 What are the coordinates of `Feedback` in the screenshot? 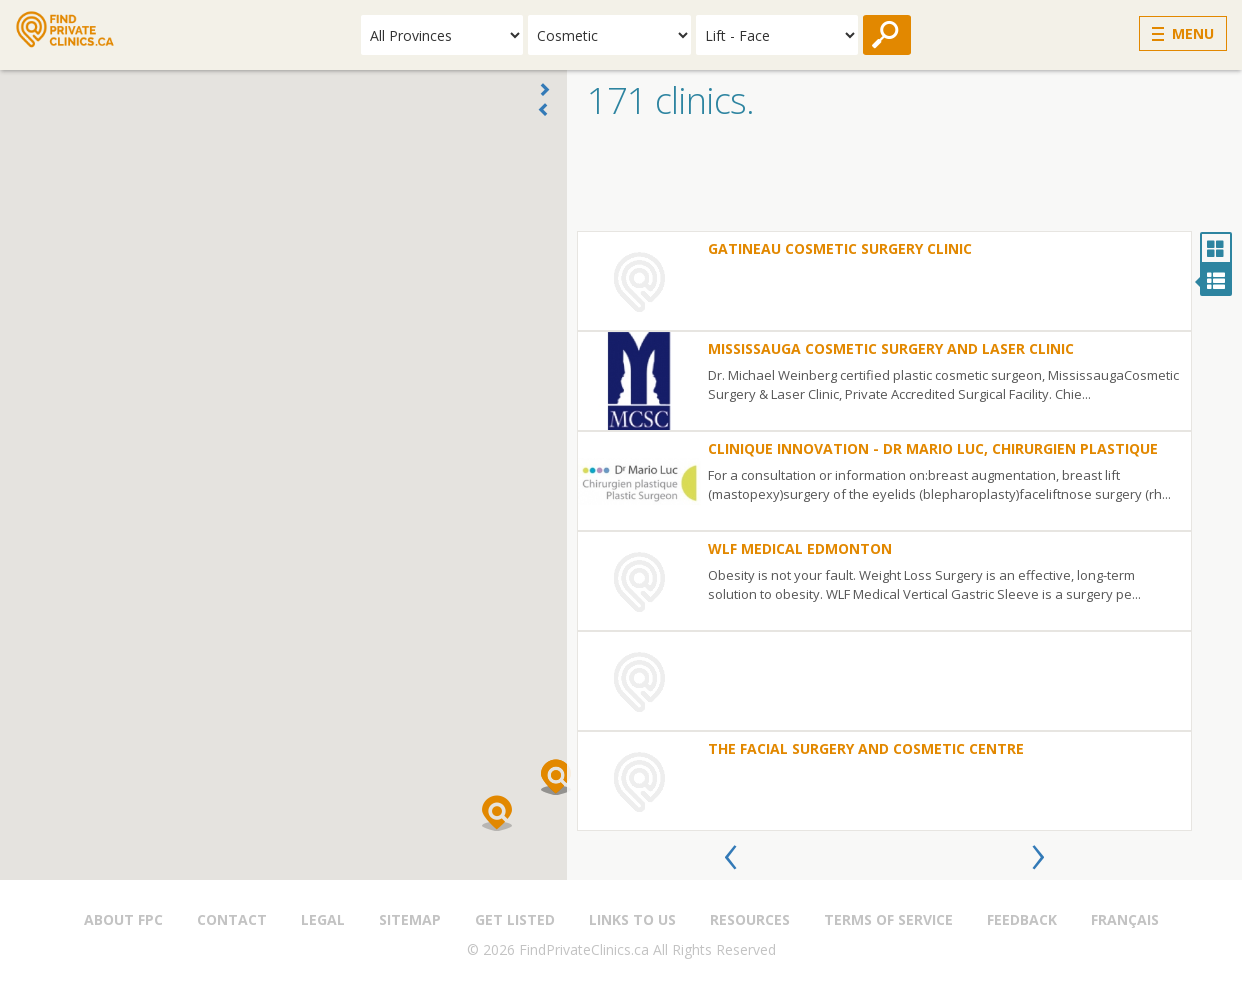 It's located at (1022, 919).